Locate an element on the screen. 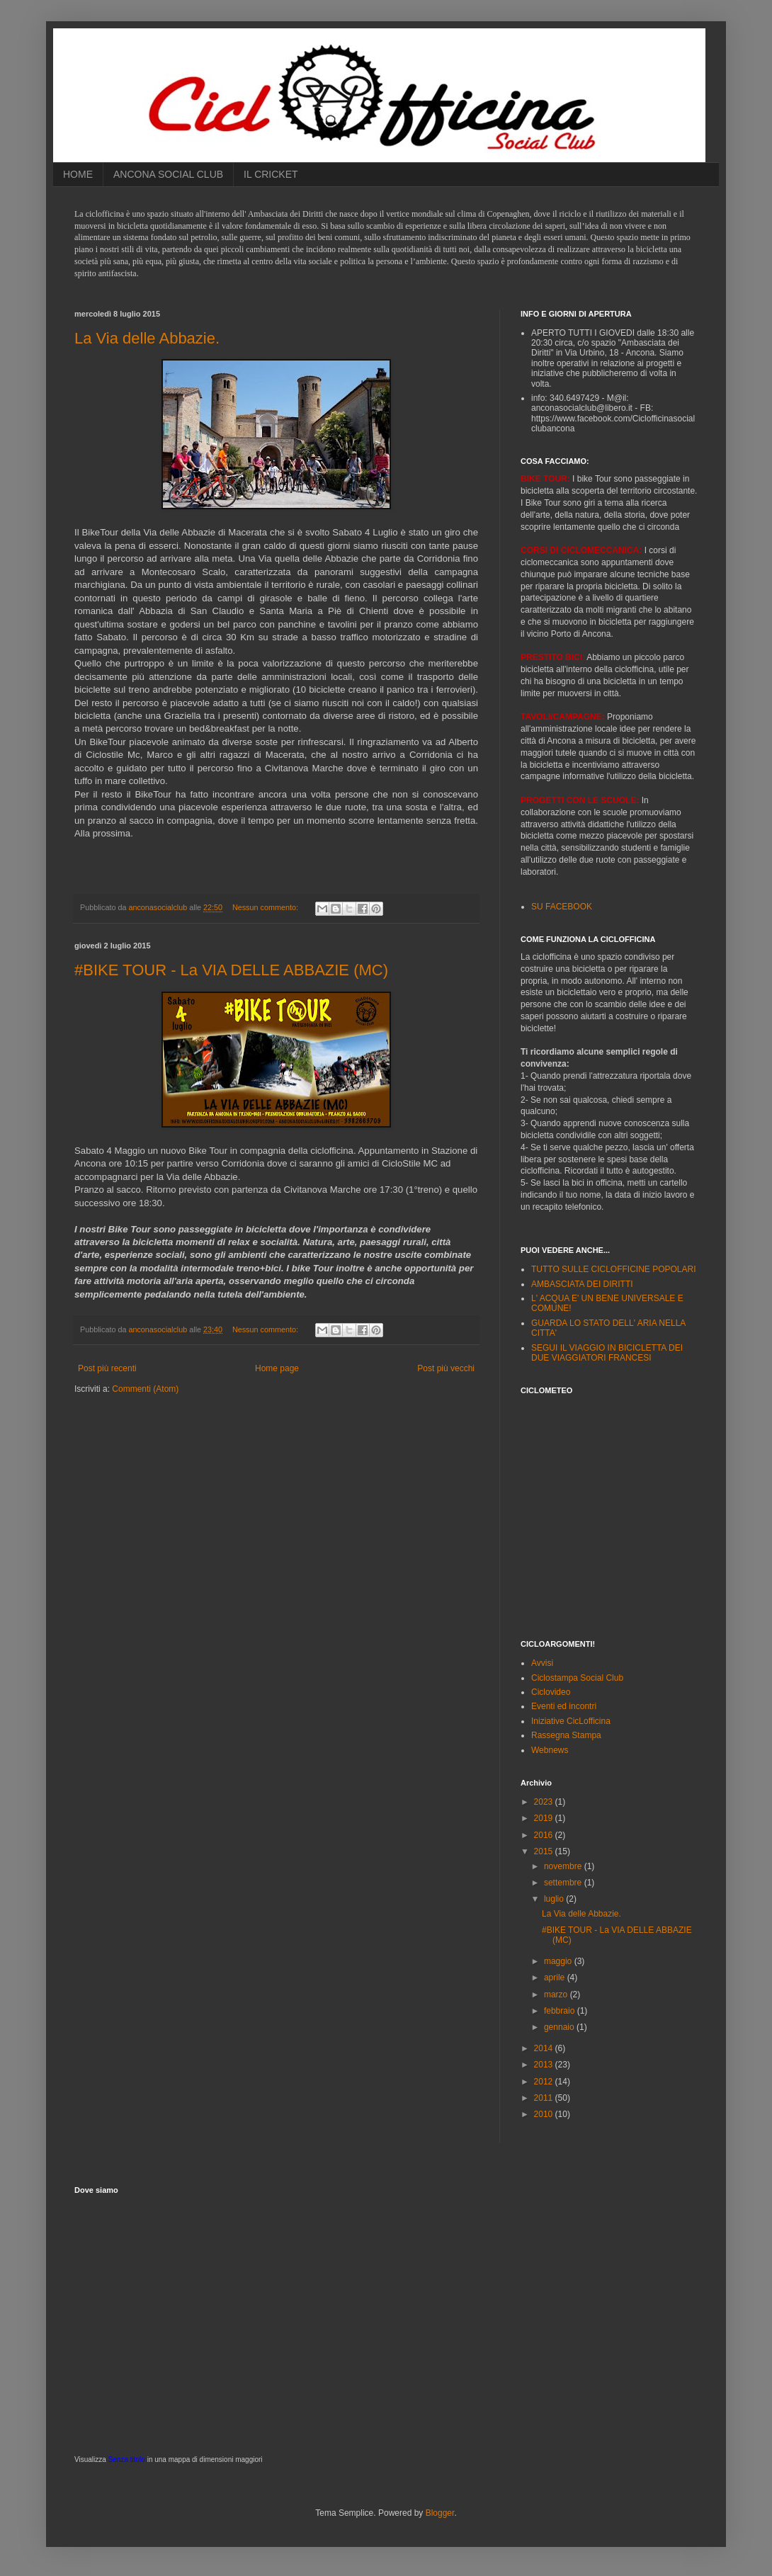 The height and width of the screenshot is (2576, 772). 2014 is located at coordinates (544, 2048).